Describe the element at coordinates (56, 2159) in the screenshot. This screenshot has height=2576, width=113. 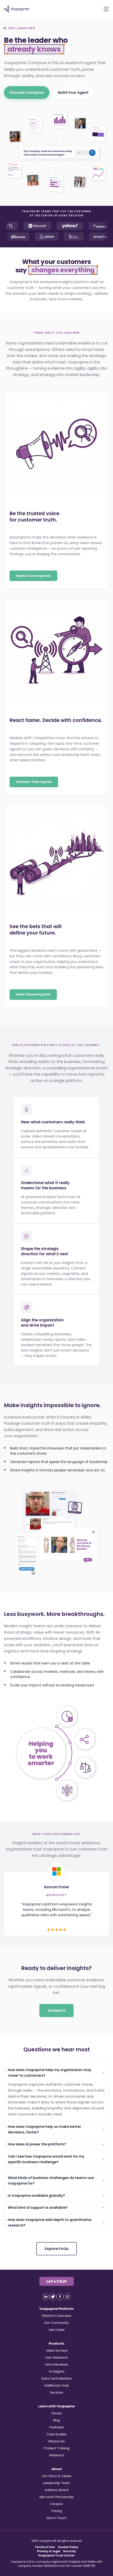
I see `Can I see how Voxpopme would work for my specific business challenge?` at that location.